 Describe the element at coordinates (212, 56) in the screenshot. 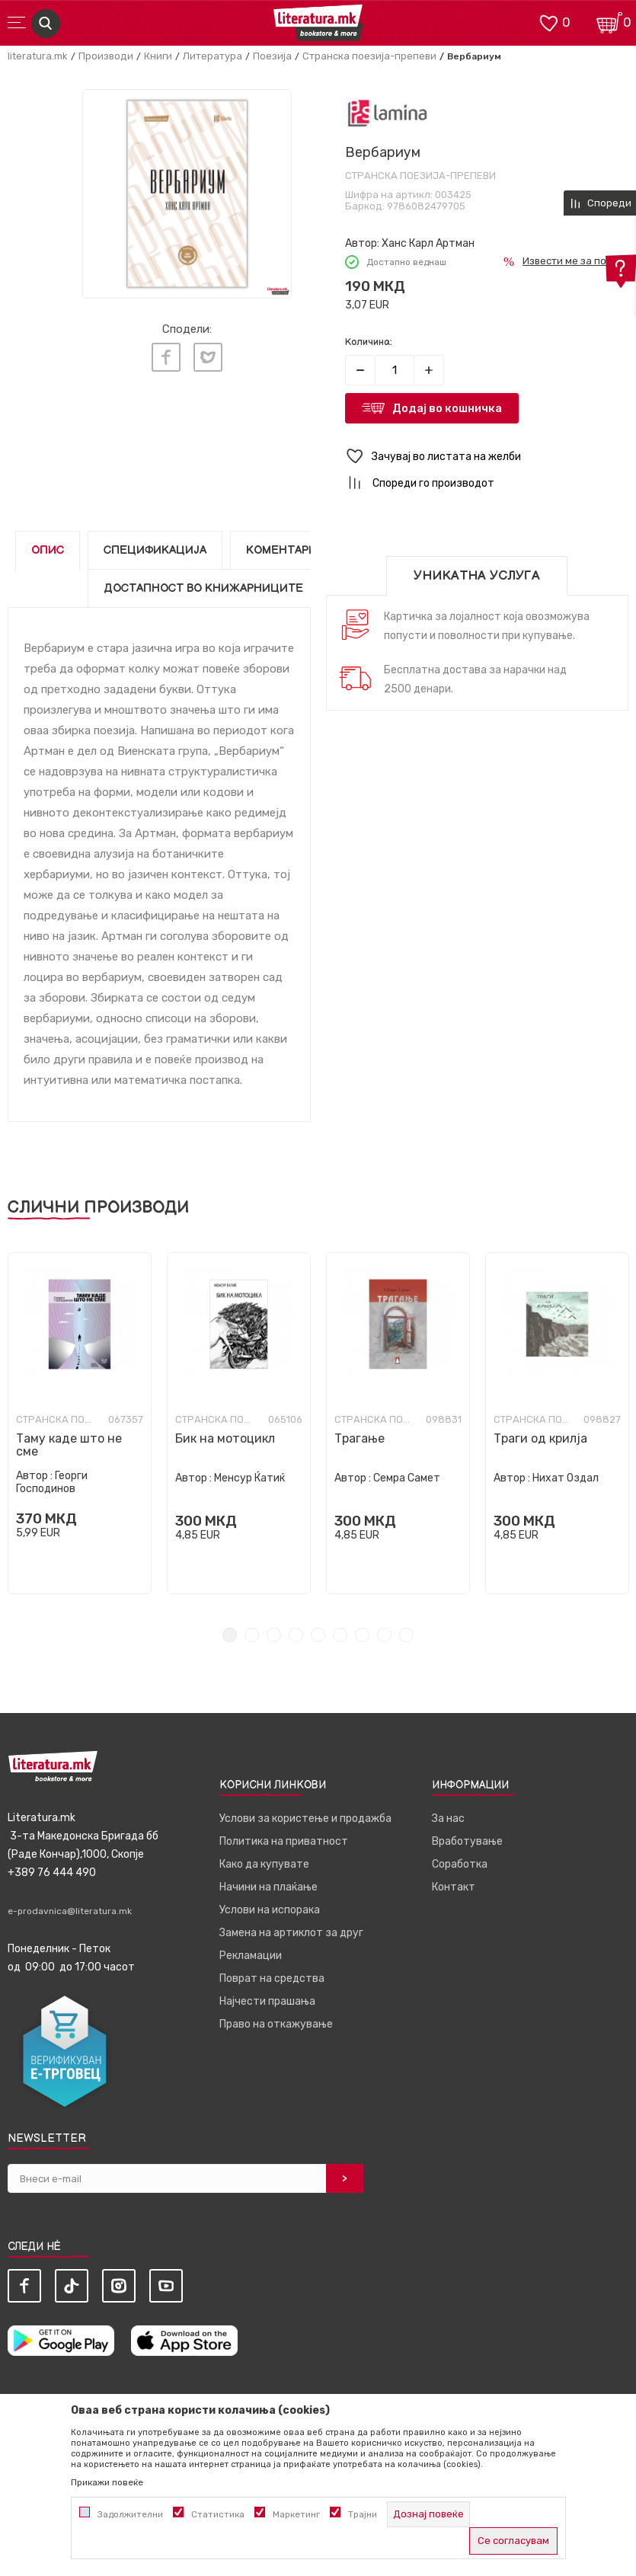

I see `Литература` at that location.